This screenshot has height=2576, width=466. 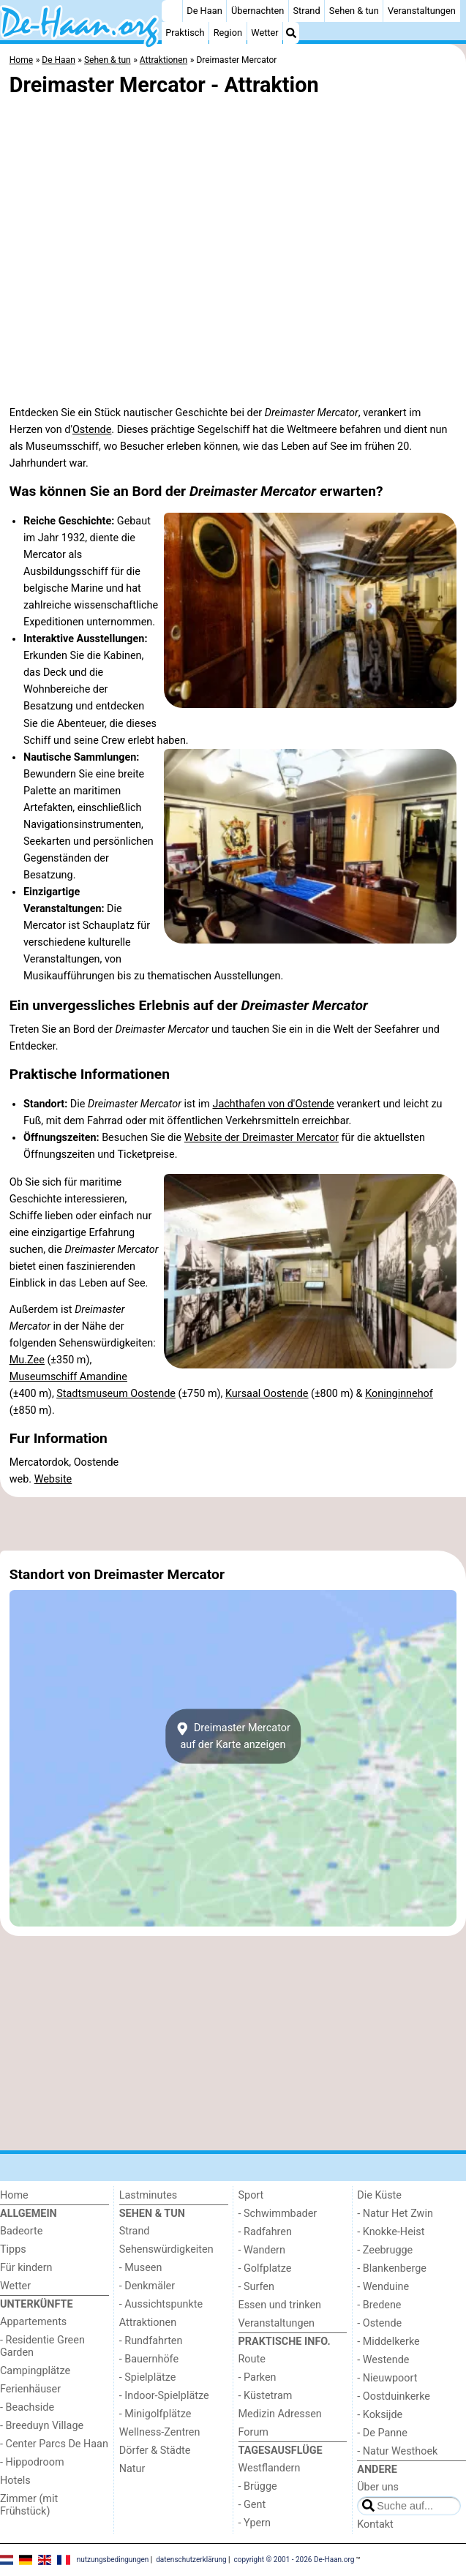 I want to click on - De Panne, so click(x=382, y=2433).